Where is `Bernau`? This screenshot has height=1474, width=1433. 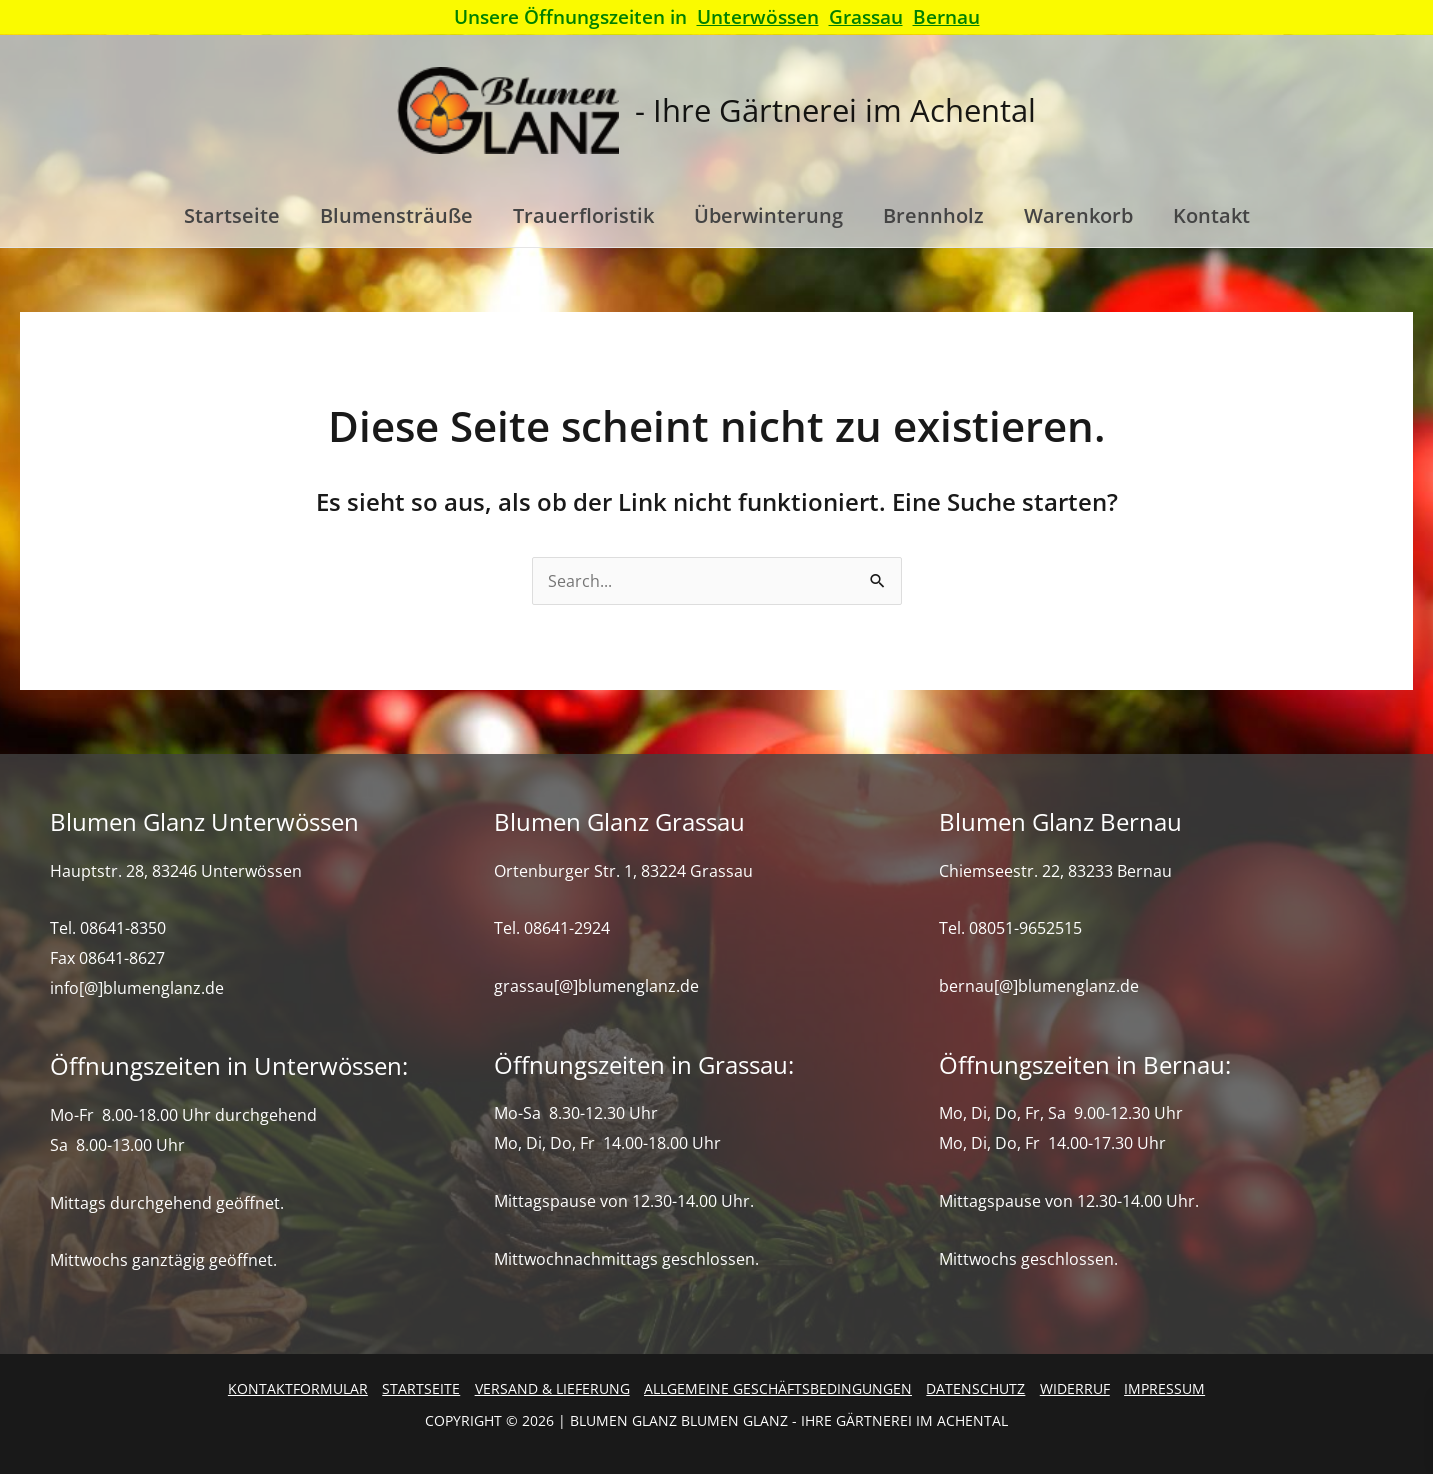
Bernau is located at coordinates (946, 16).